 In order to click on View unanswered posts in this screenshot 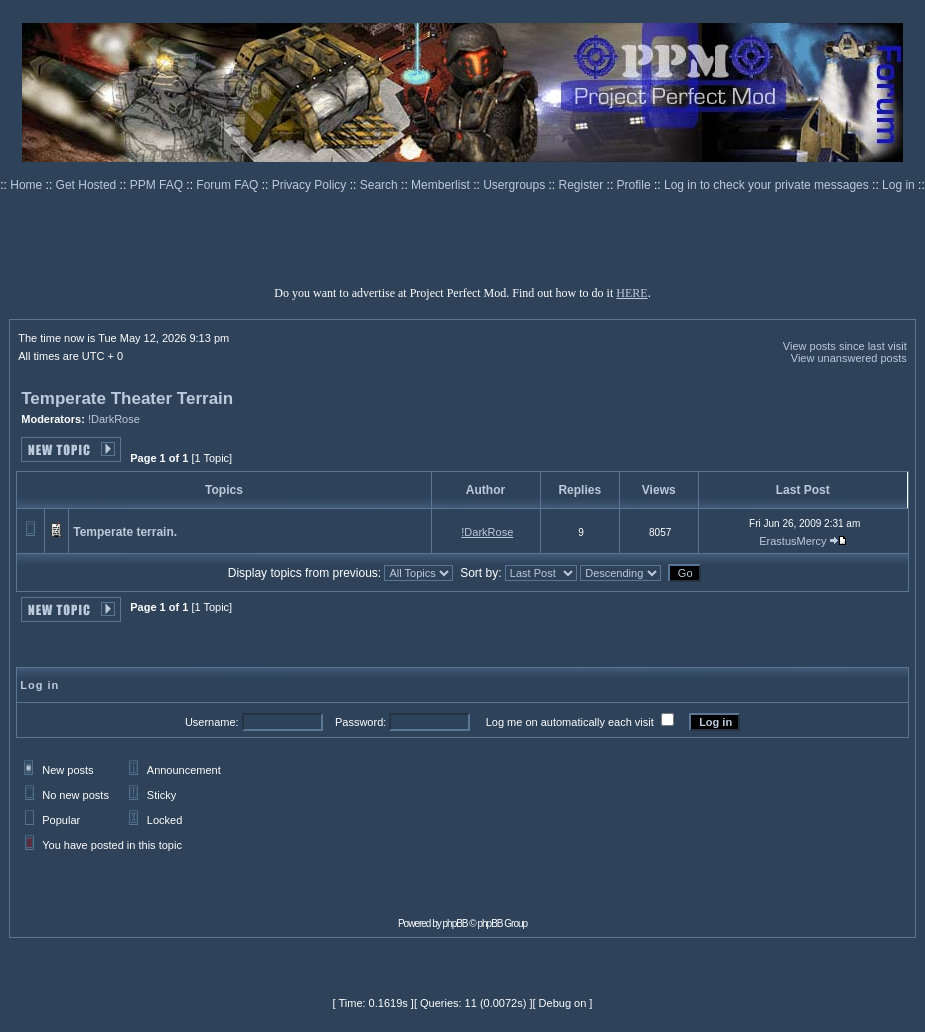, I will do `click(849, 358)`.